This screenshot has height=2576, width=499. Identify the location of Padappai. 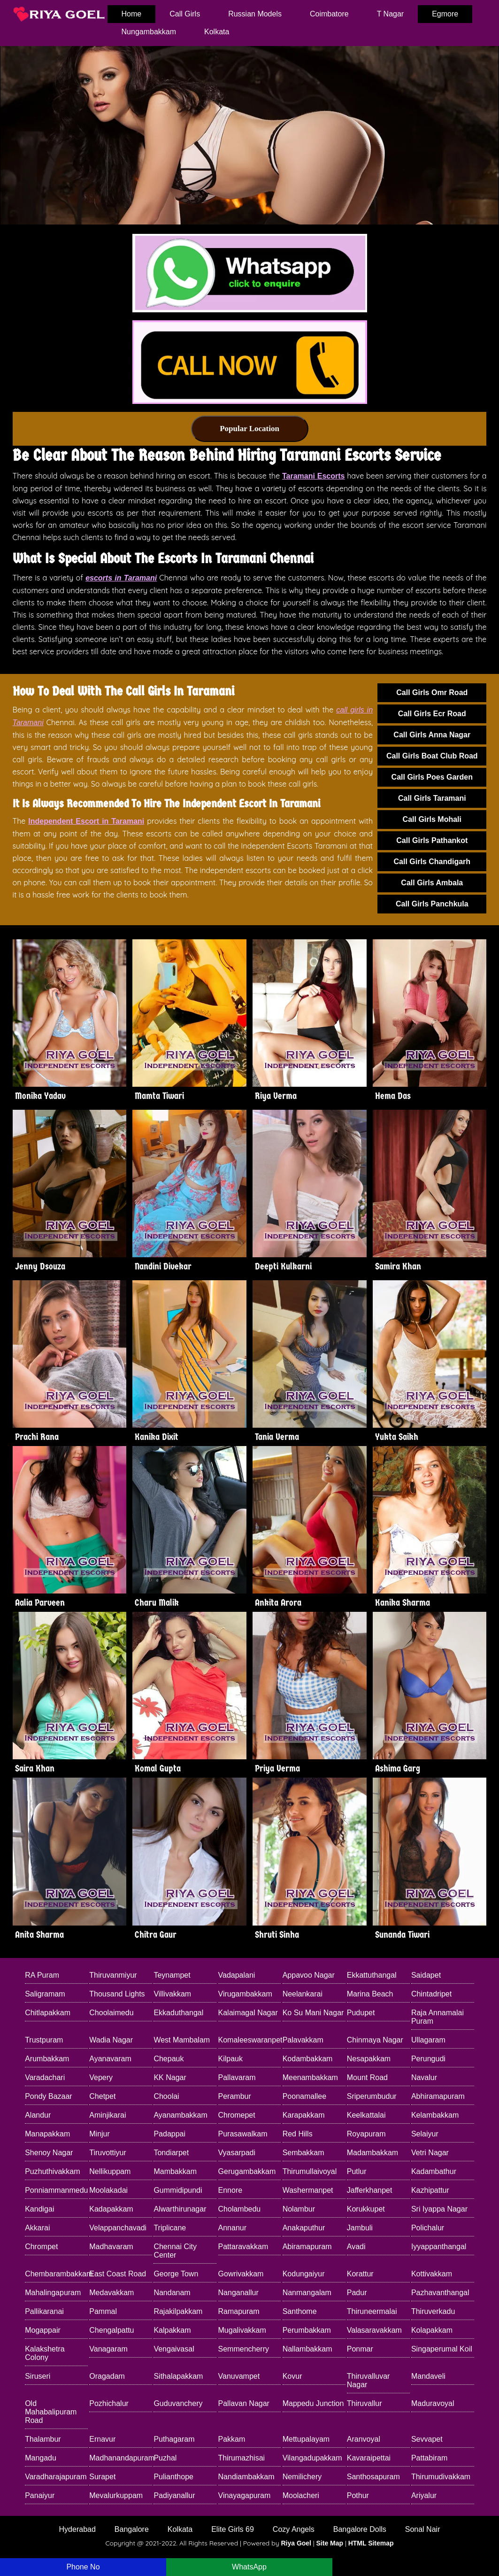
(169, 2134).